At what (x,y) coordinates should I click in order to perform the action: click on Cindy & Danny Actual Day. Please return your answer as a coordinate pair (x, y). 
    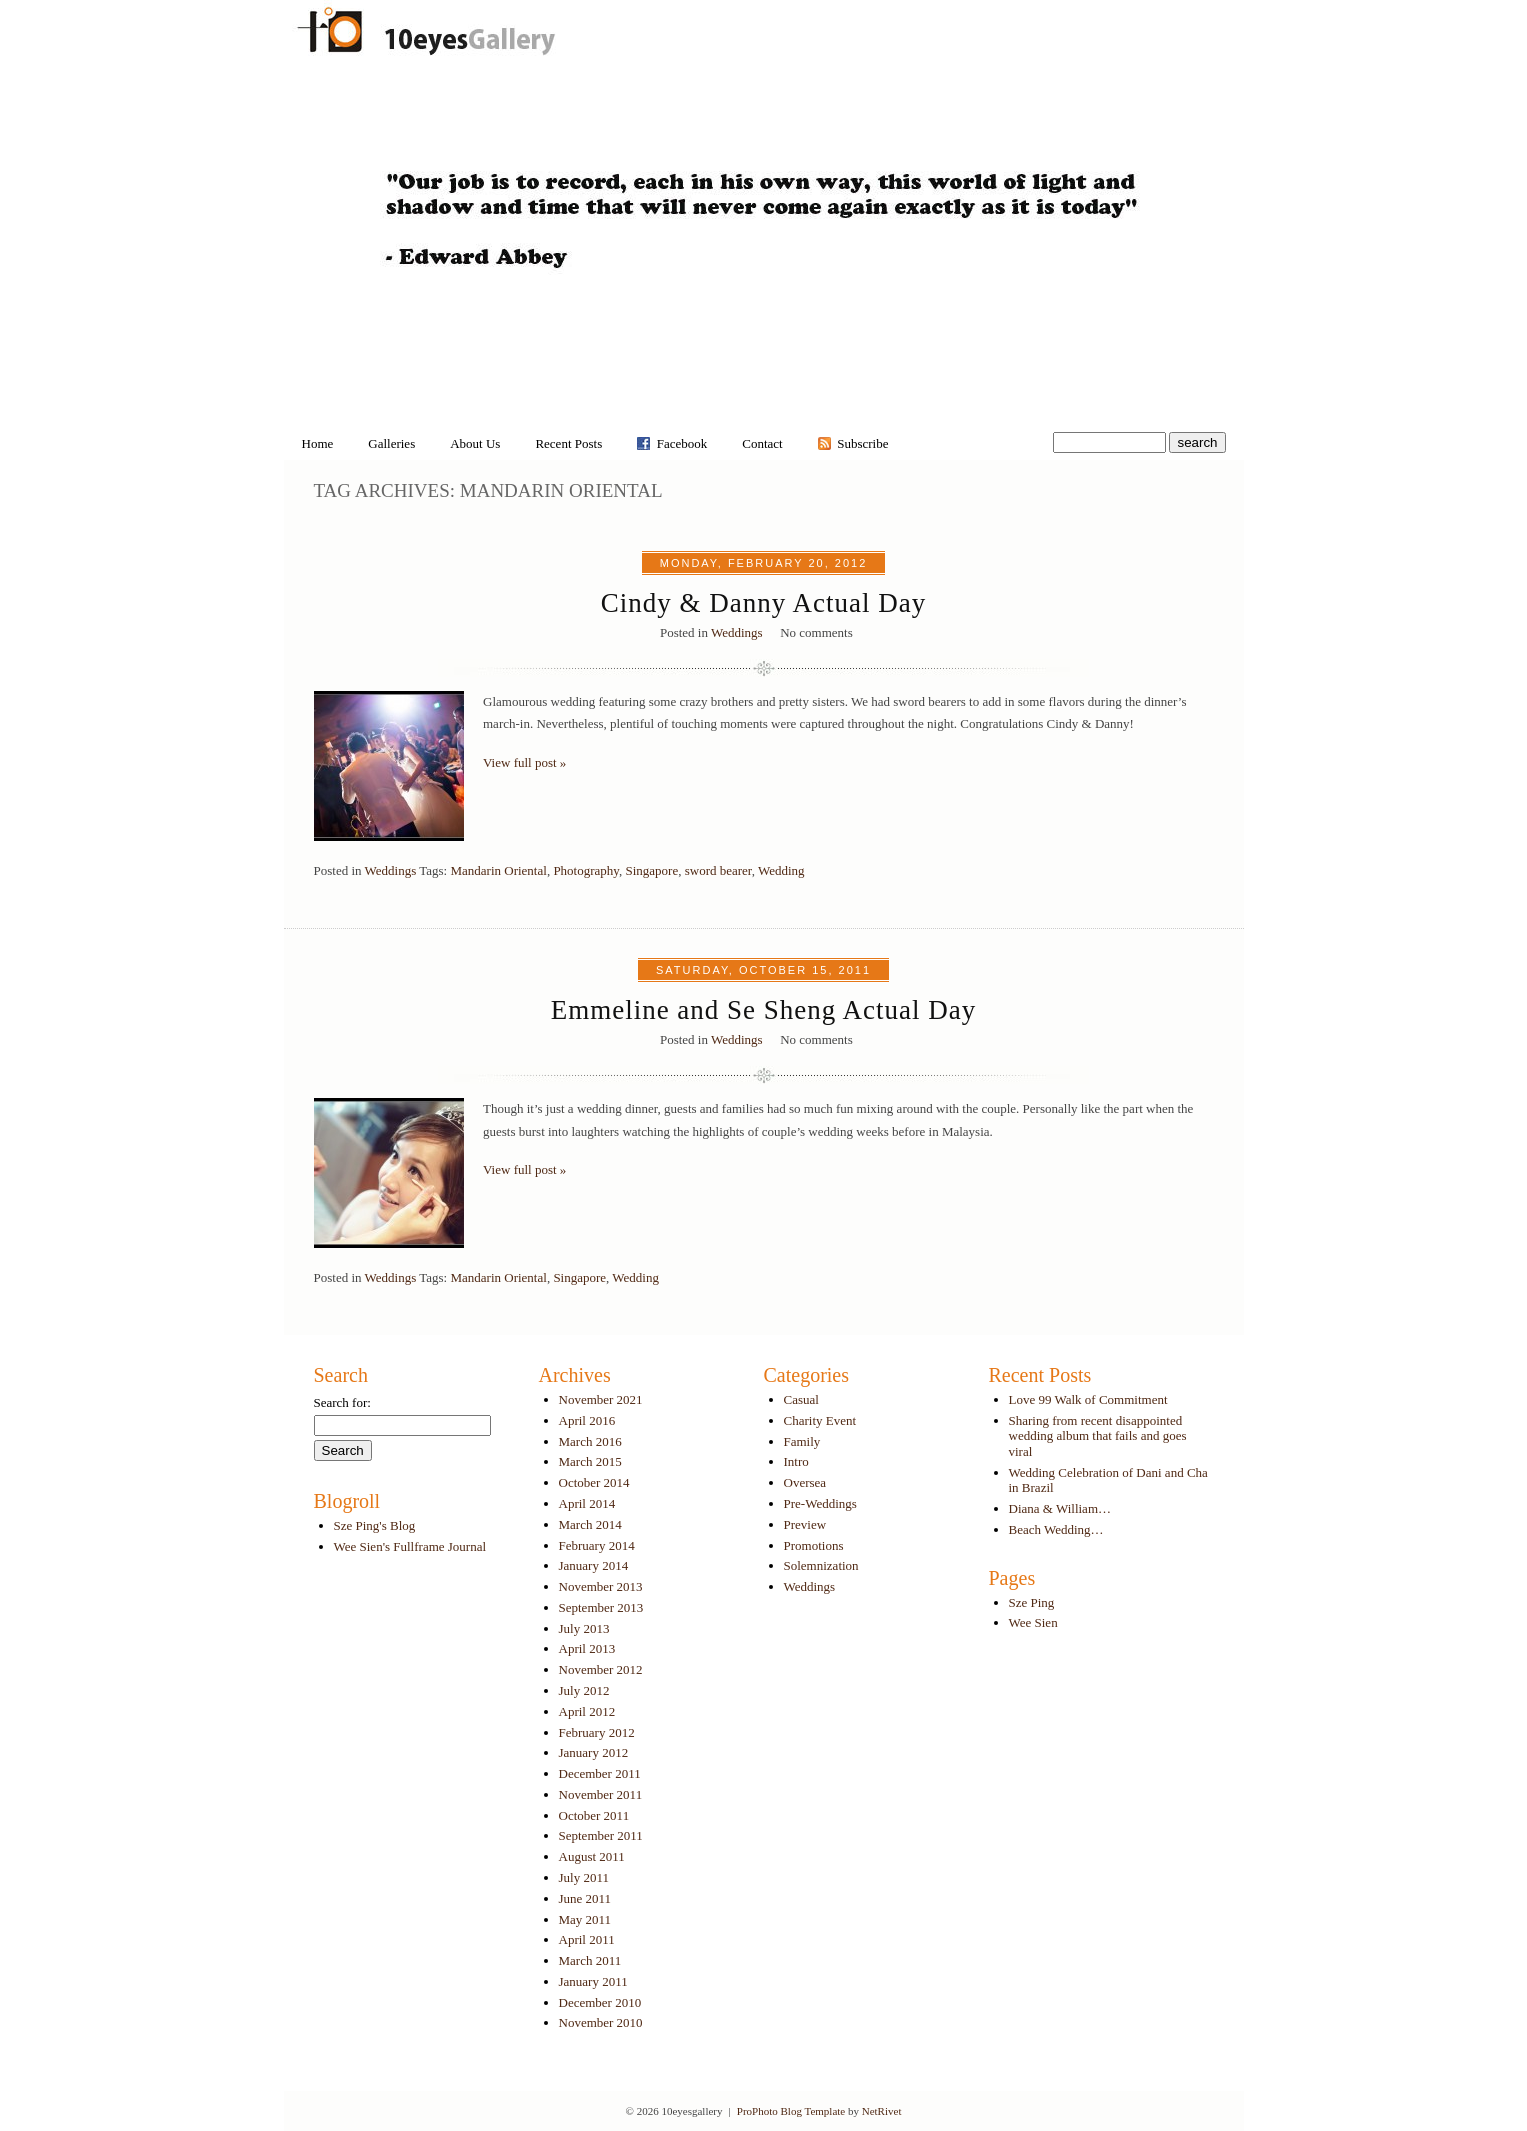
    Looking at the image, I should click on (763, 603).